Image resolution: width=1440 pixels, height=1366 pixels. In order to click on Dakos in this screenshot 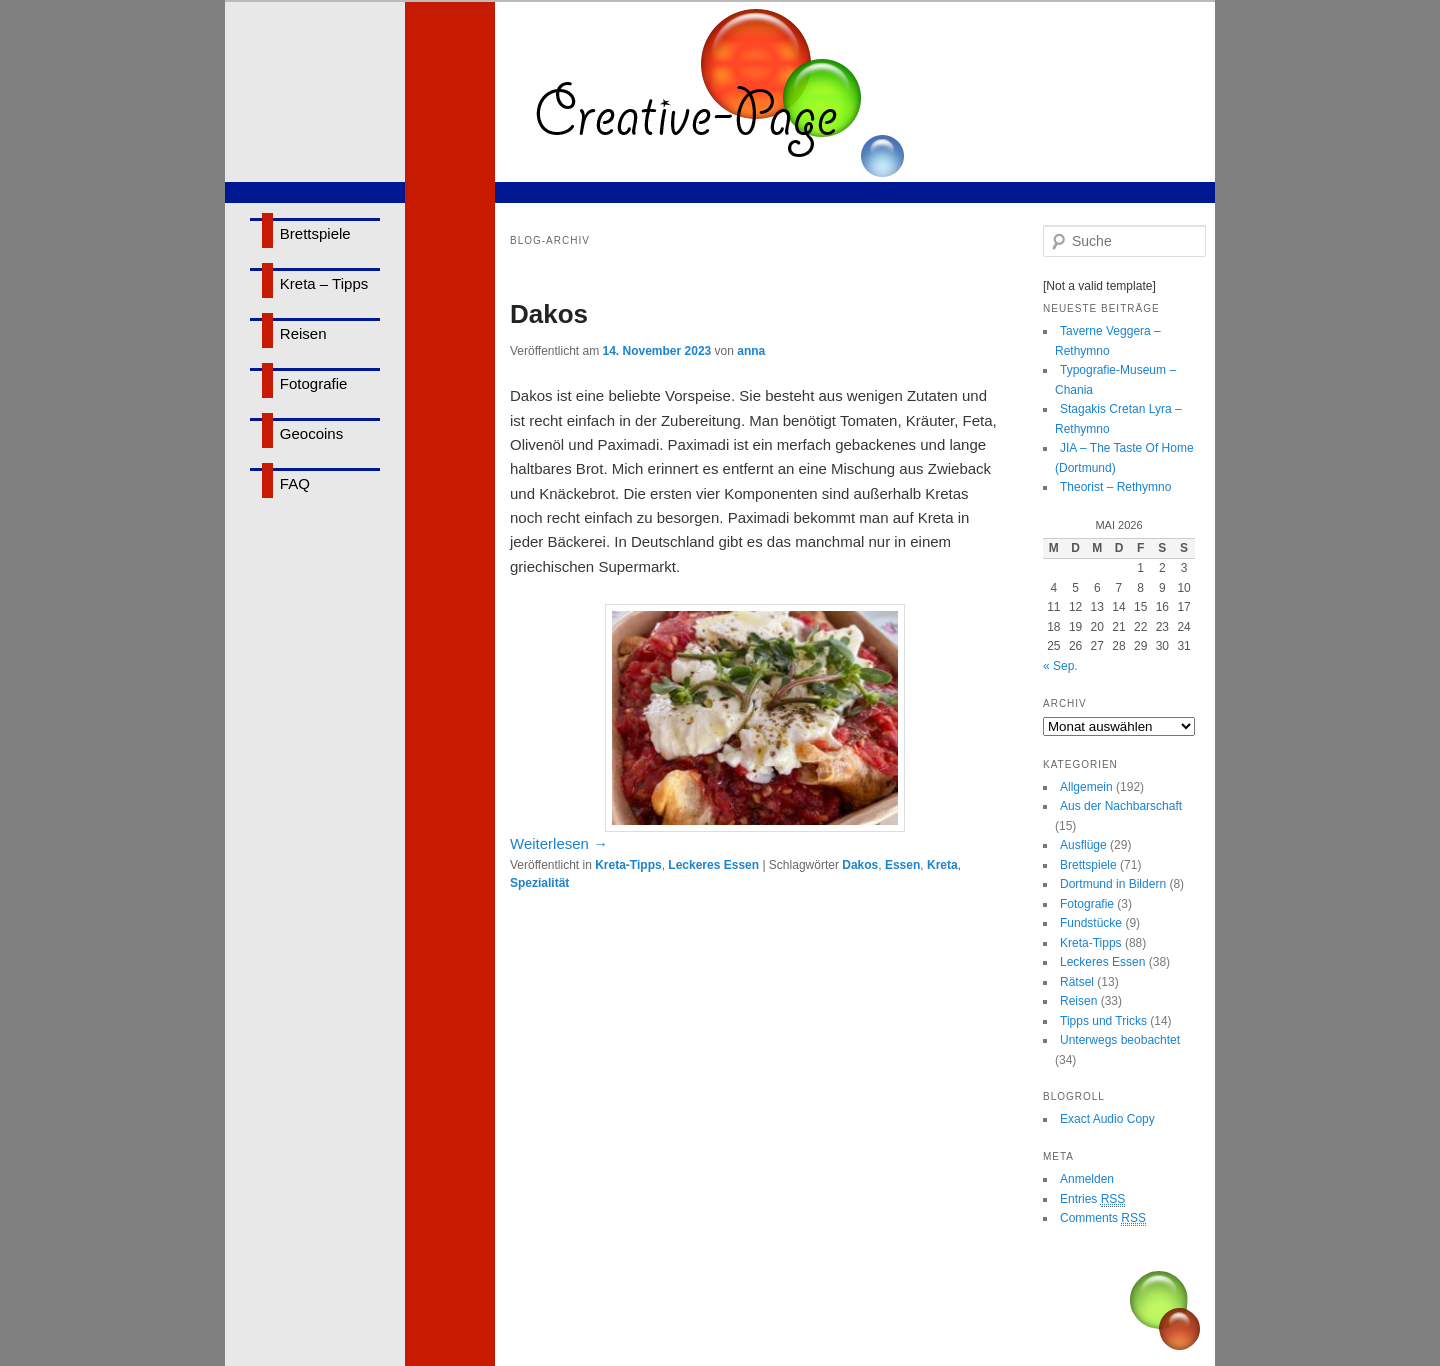, I will do `click(549, 314)`.